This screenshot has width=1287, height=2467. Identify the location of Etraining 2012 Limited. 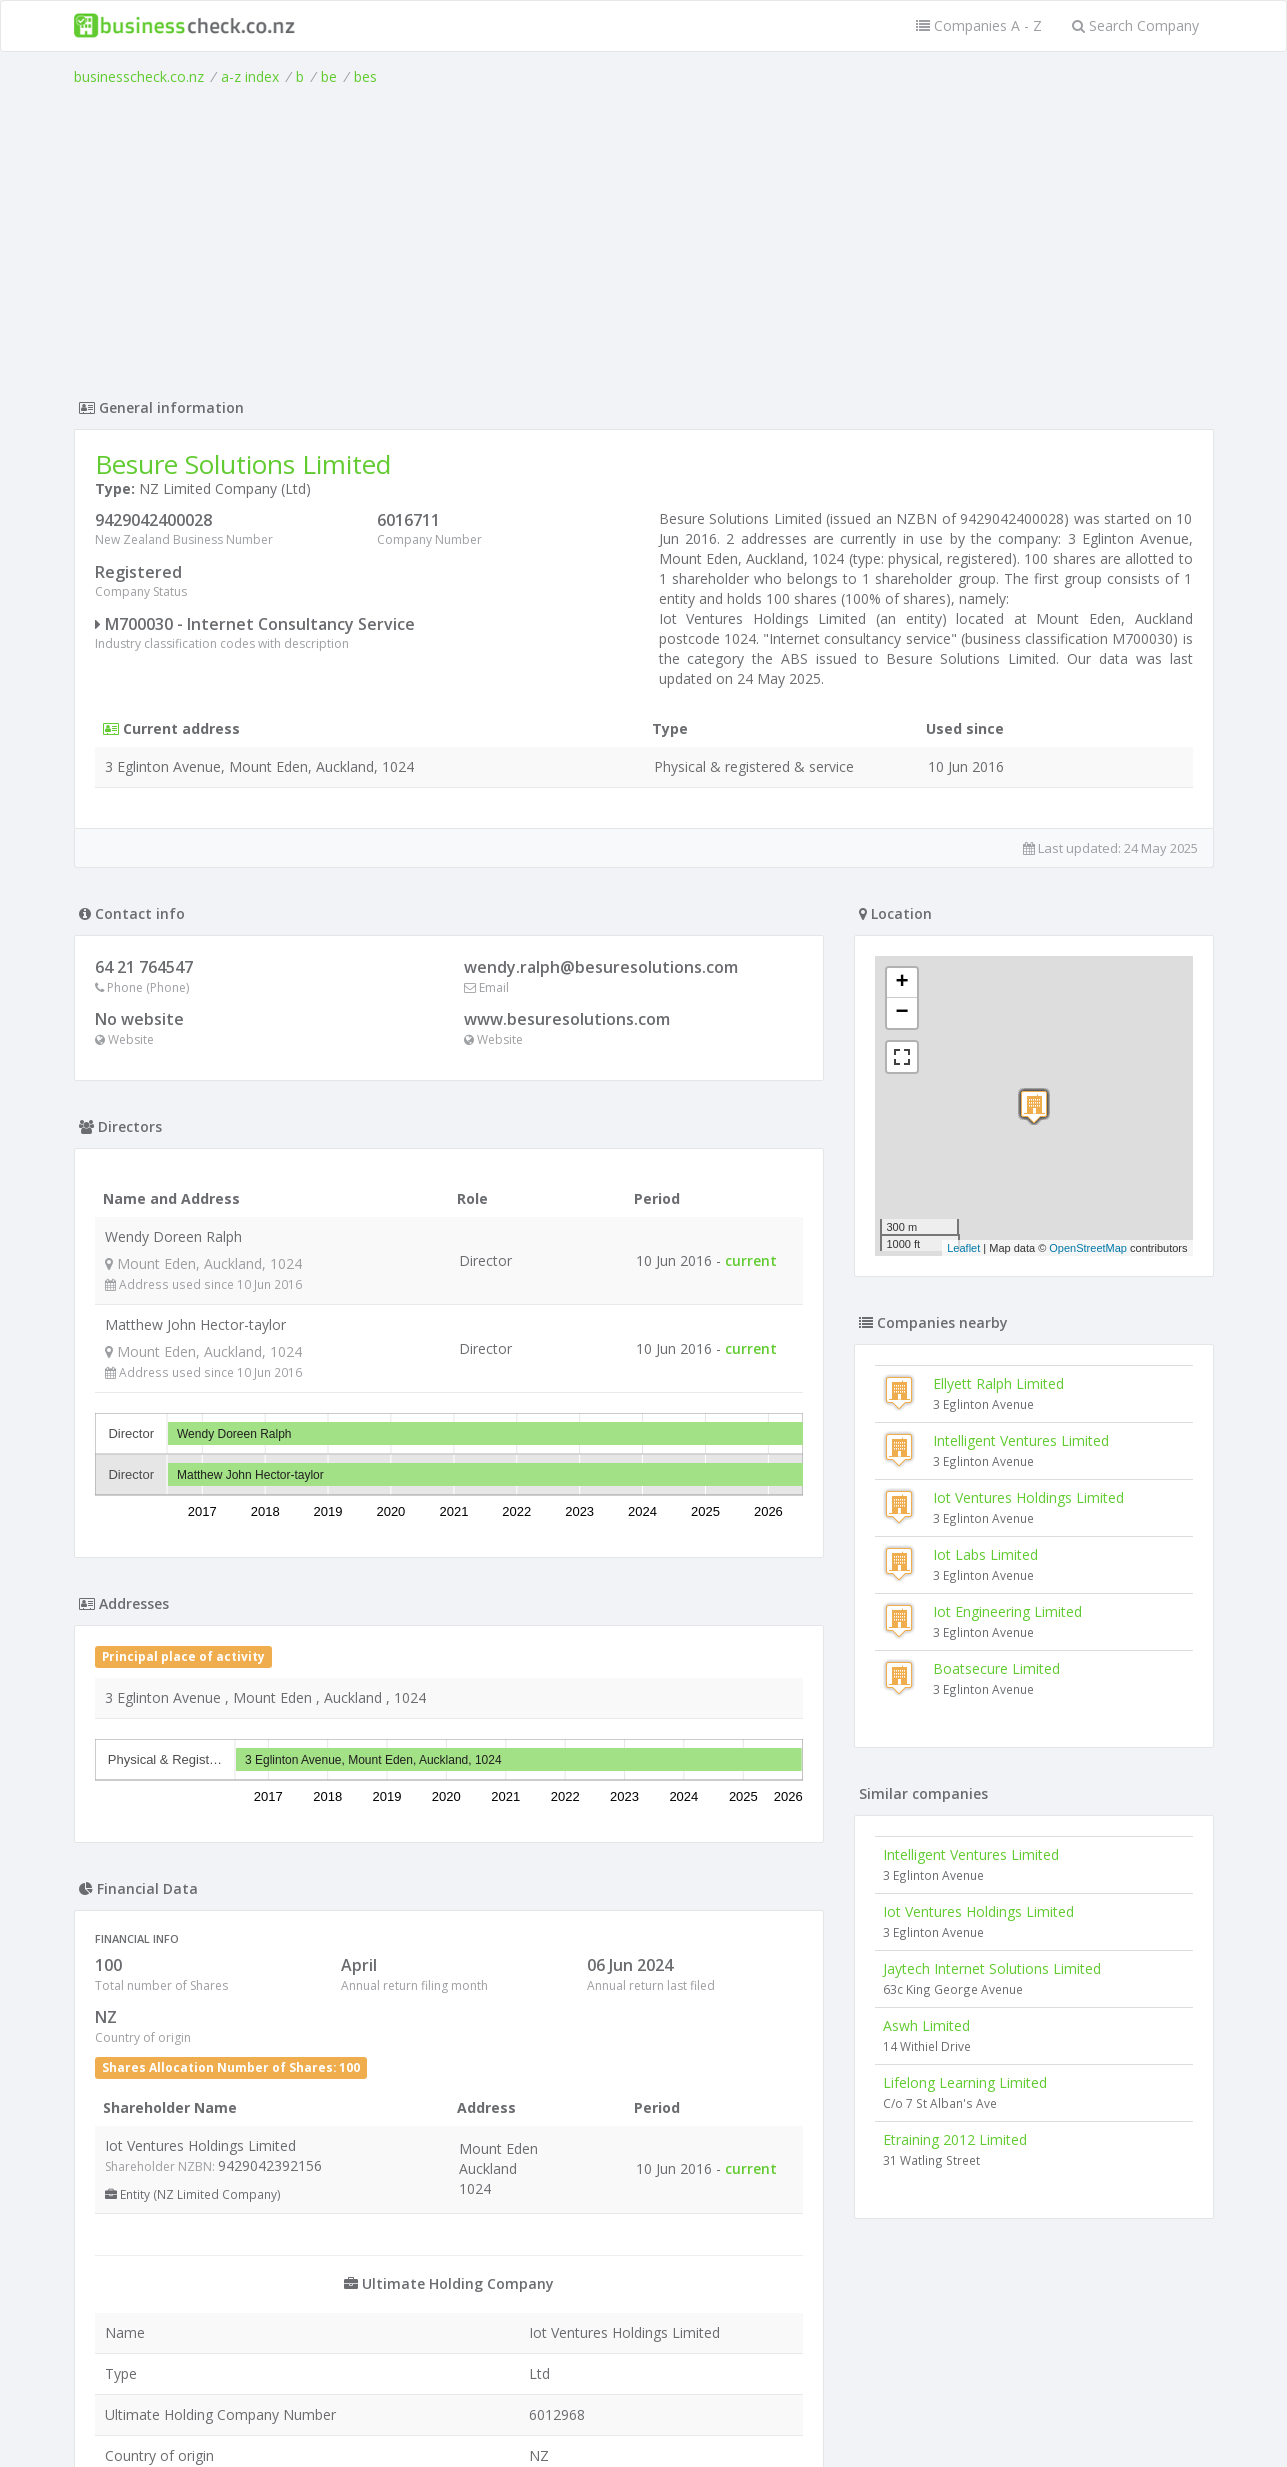
(955, 2139).